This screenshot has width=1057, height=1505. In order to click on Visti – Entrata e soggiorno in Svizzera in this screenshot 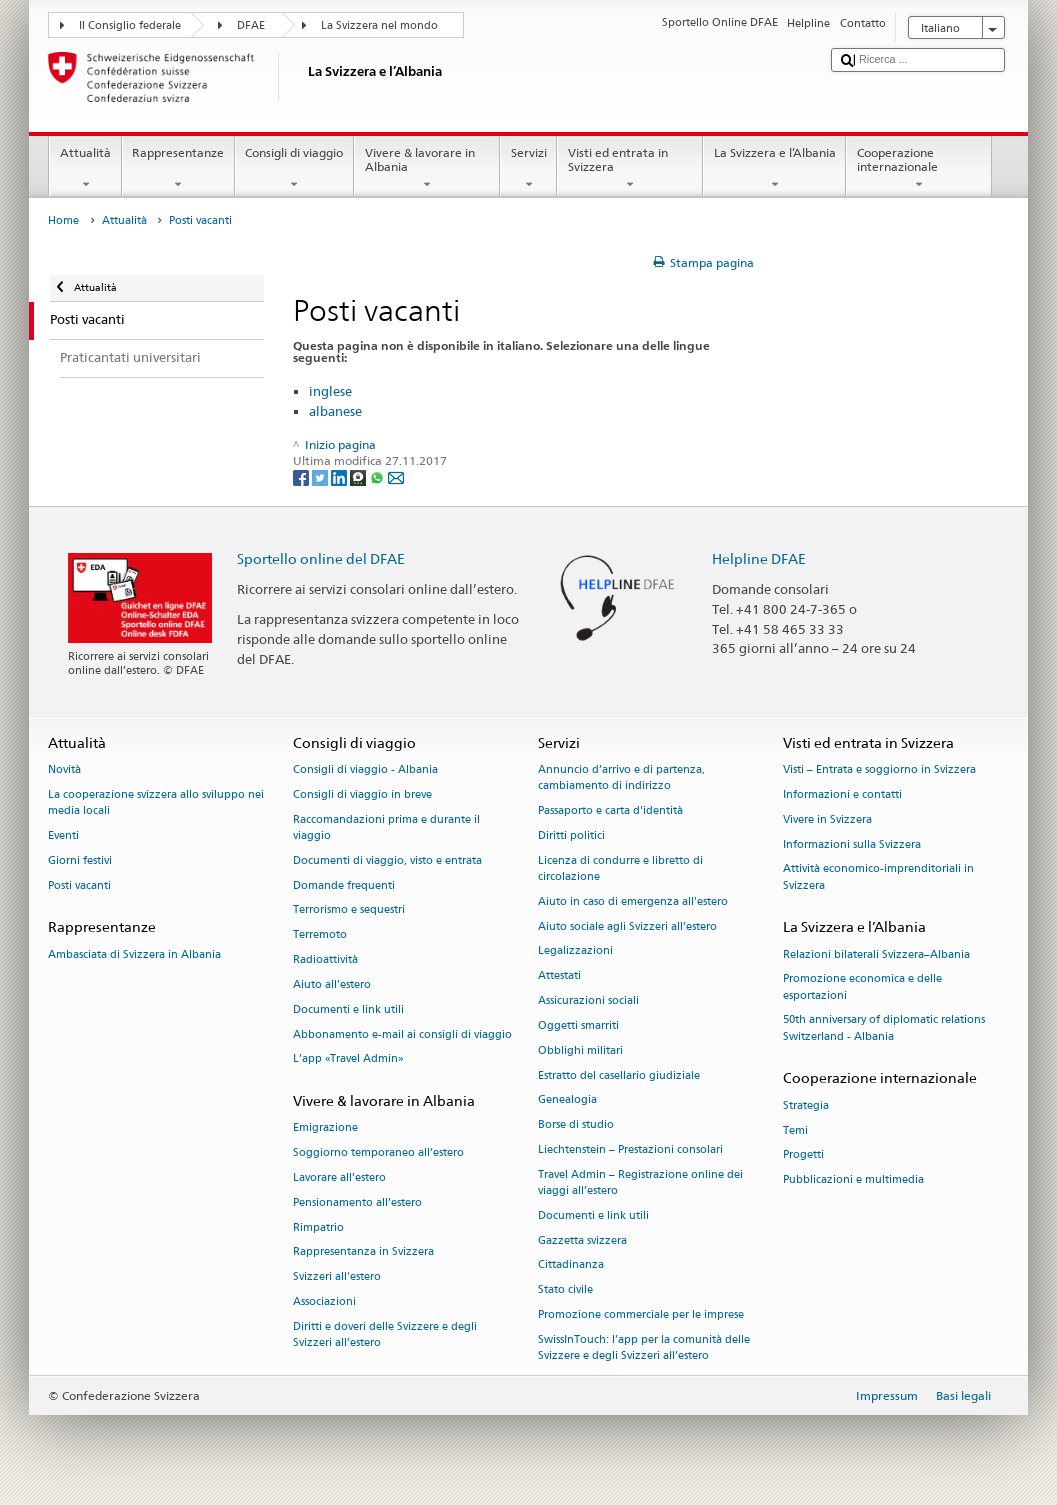, I will do `click(879, 770)`.